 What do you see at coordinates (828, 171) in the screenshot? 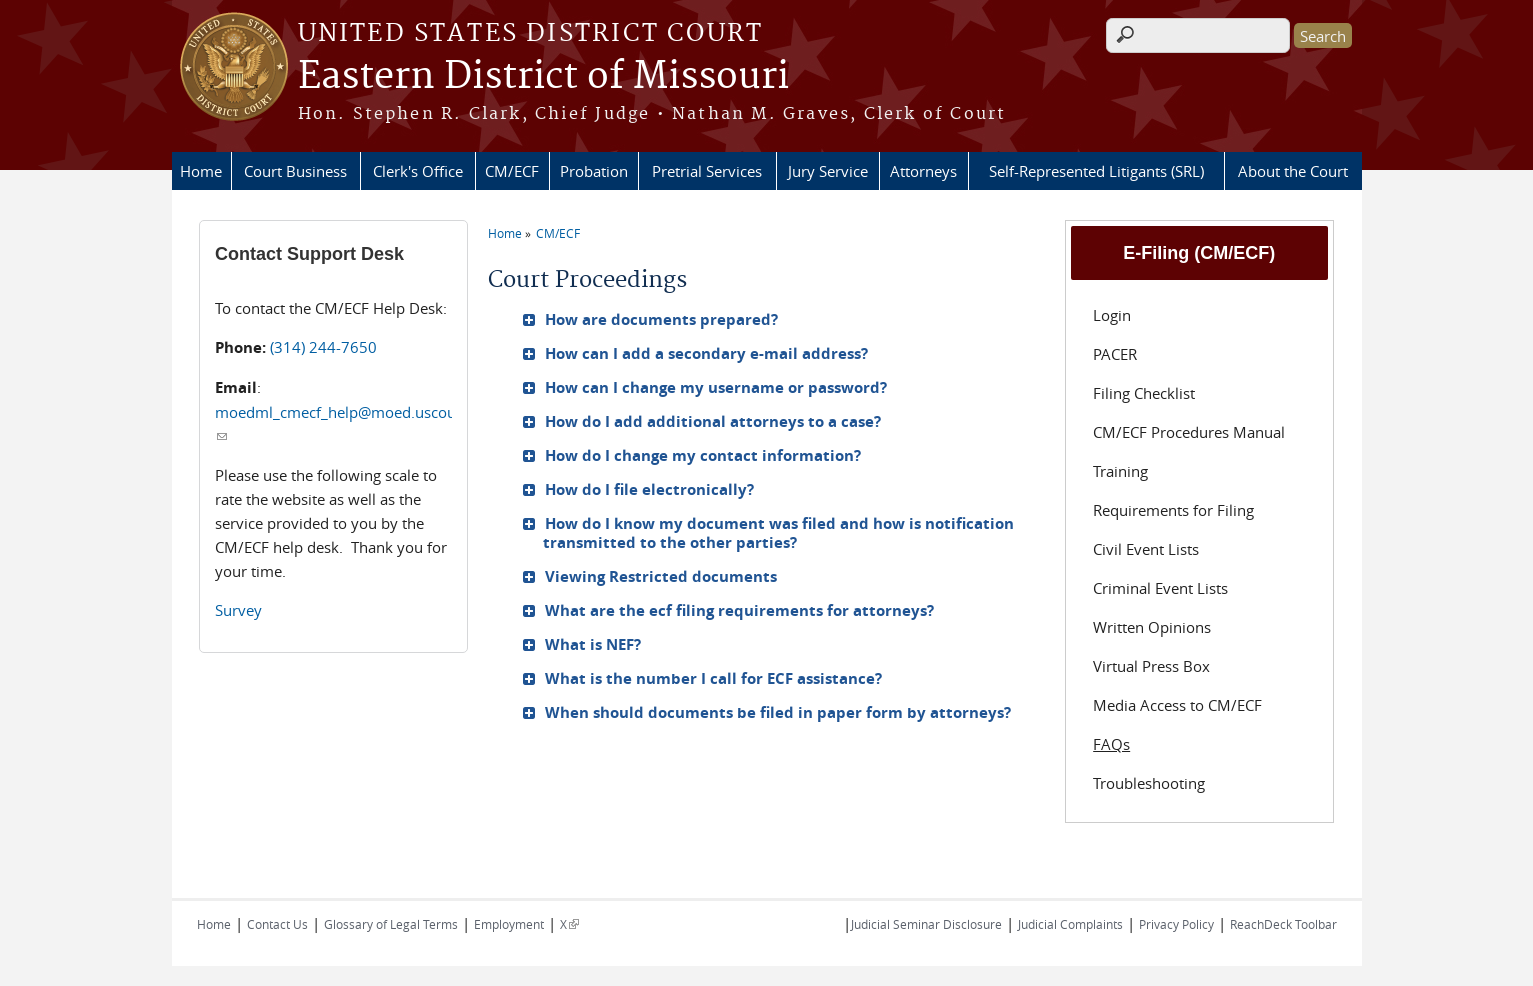
I see `Jury Service` at bounding box center [828, 171].